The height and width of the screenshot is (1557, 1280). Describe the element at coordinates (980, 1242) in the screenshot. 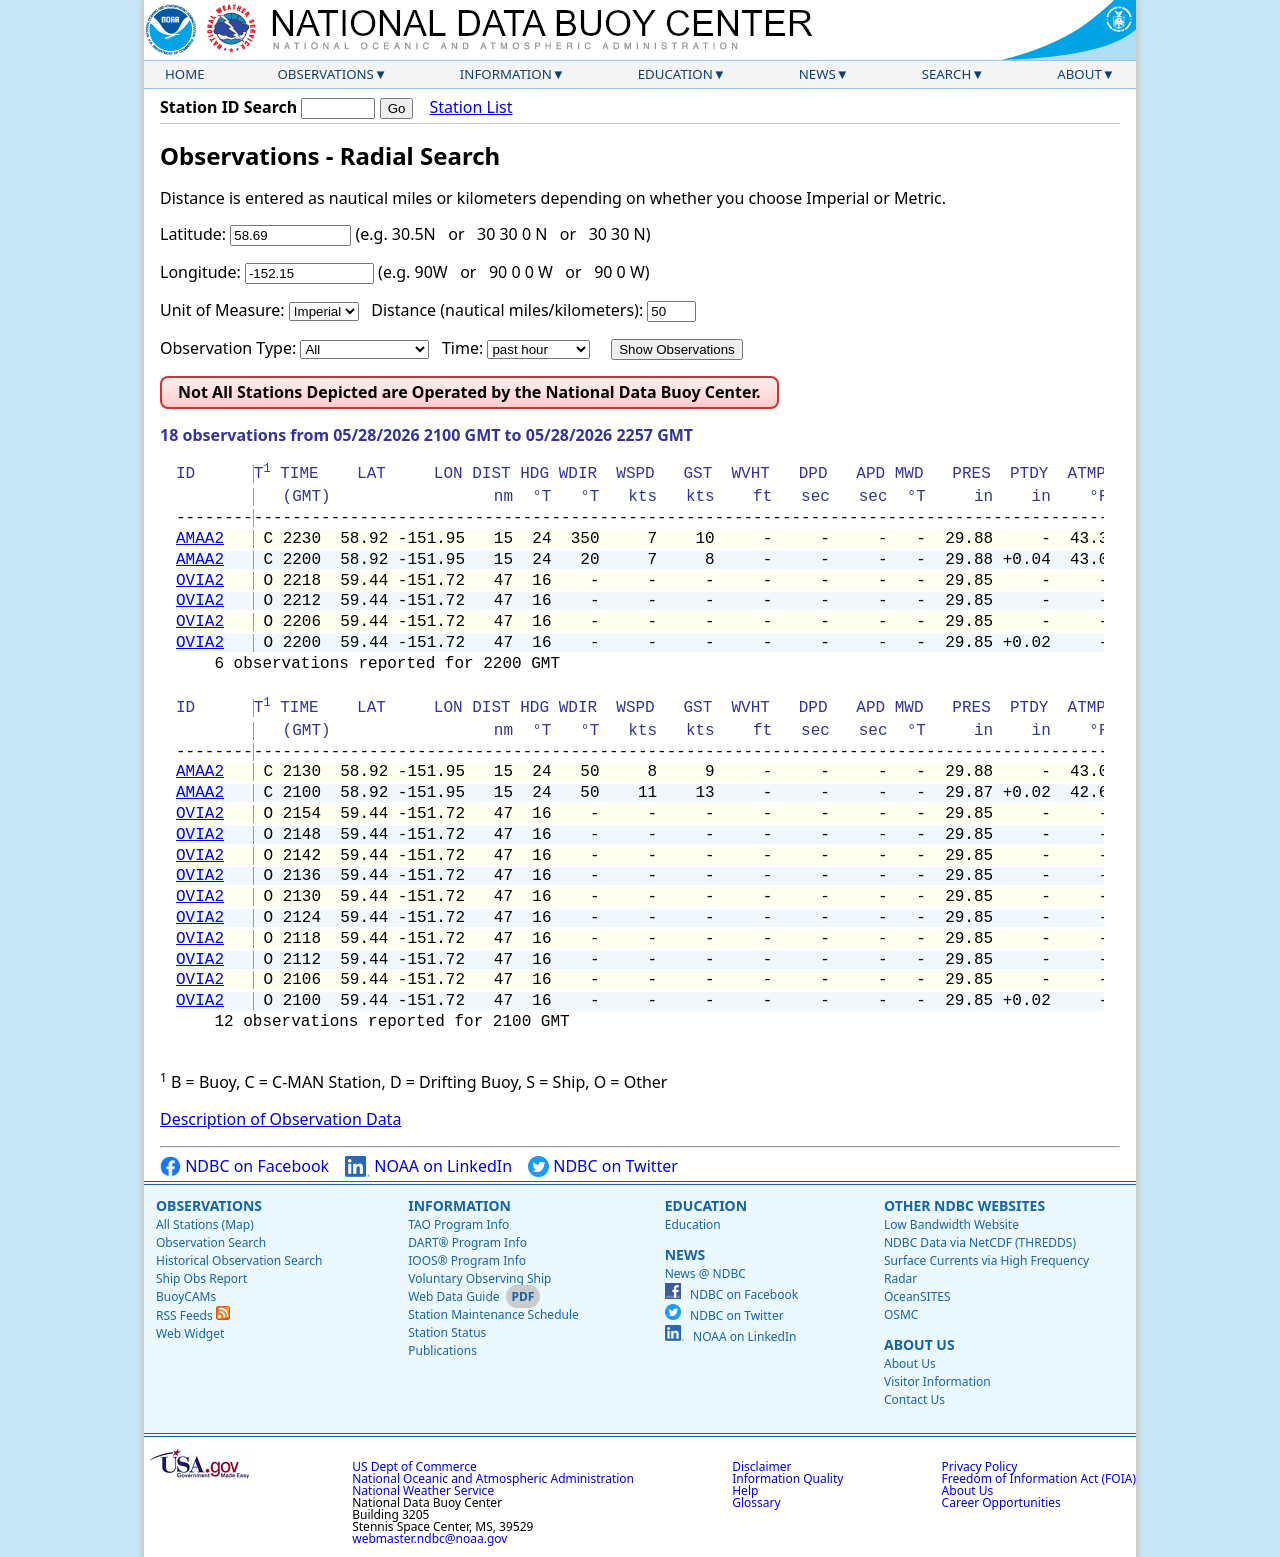

I see `NDBC Data via NetCDF (THREDDS)` at that location.